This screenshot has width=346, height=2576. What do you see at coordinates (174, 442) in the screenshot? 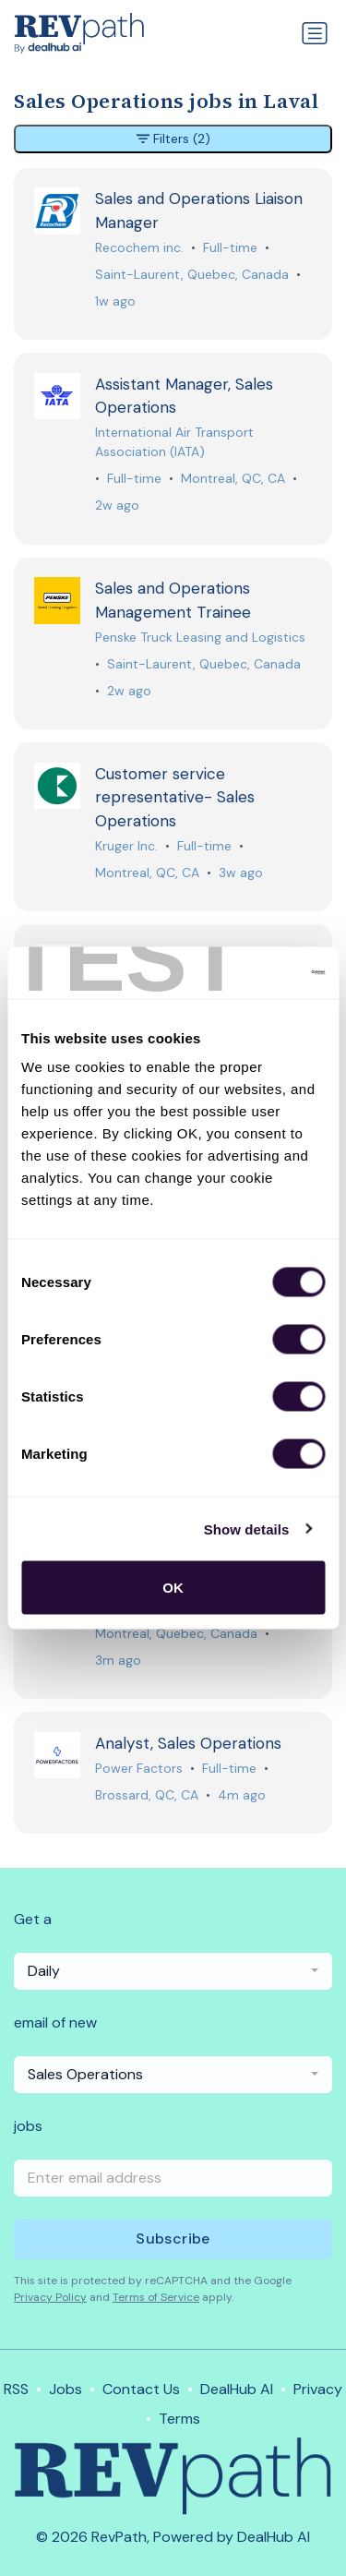
I see `International Air Transport Association (IATA)` at bounding box center [174, 442].